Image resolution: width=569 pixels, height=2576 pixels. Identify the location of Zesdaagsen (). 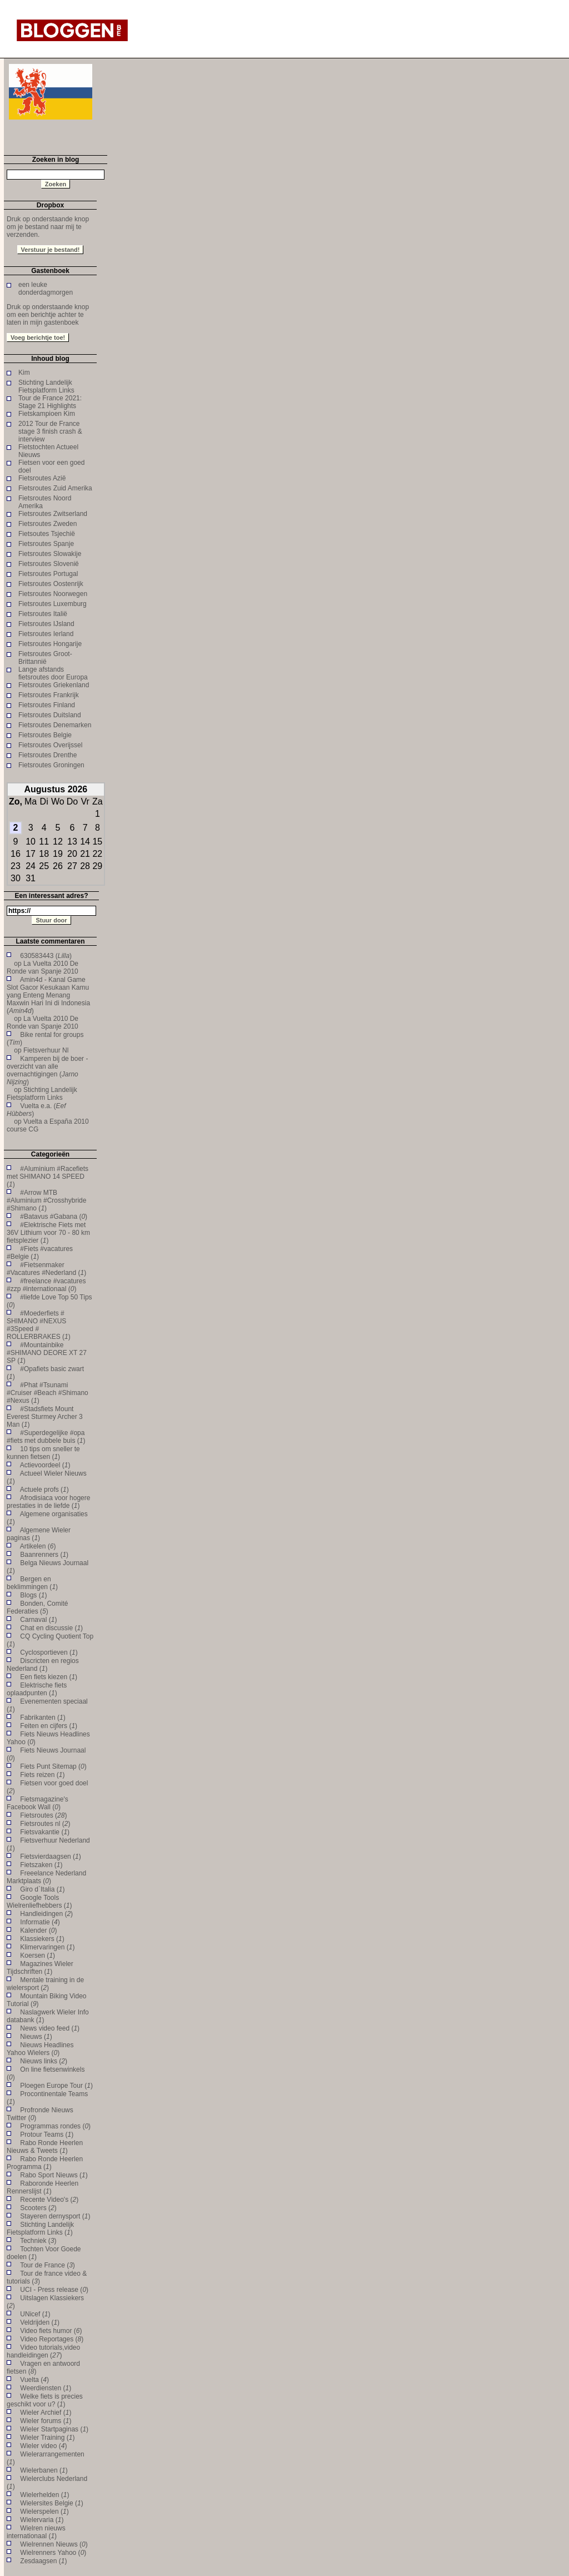
(43, 2561).